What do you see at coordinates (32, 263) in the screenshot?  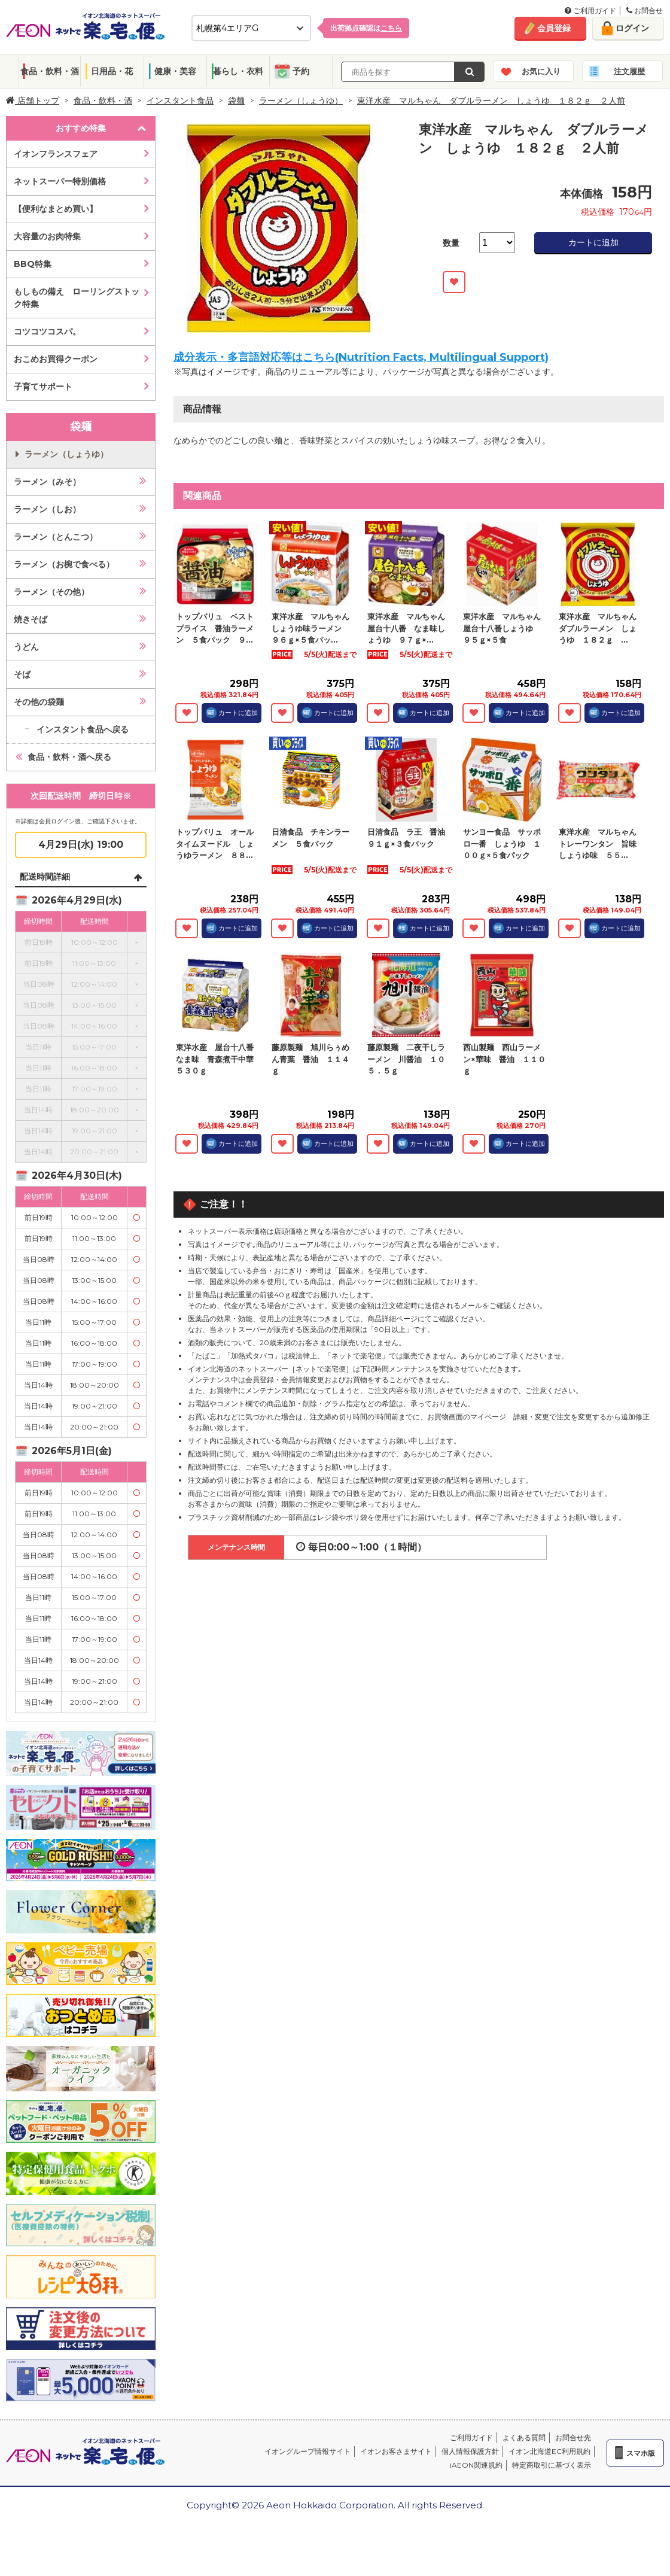 I see `BBQ特集` at bounding box center [32, 263].